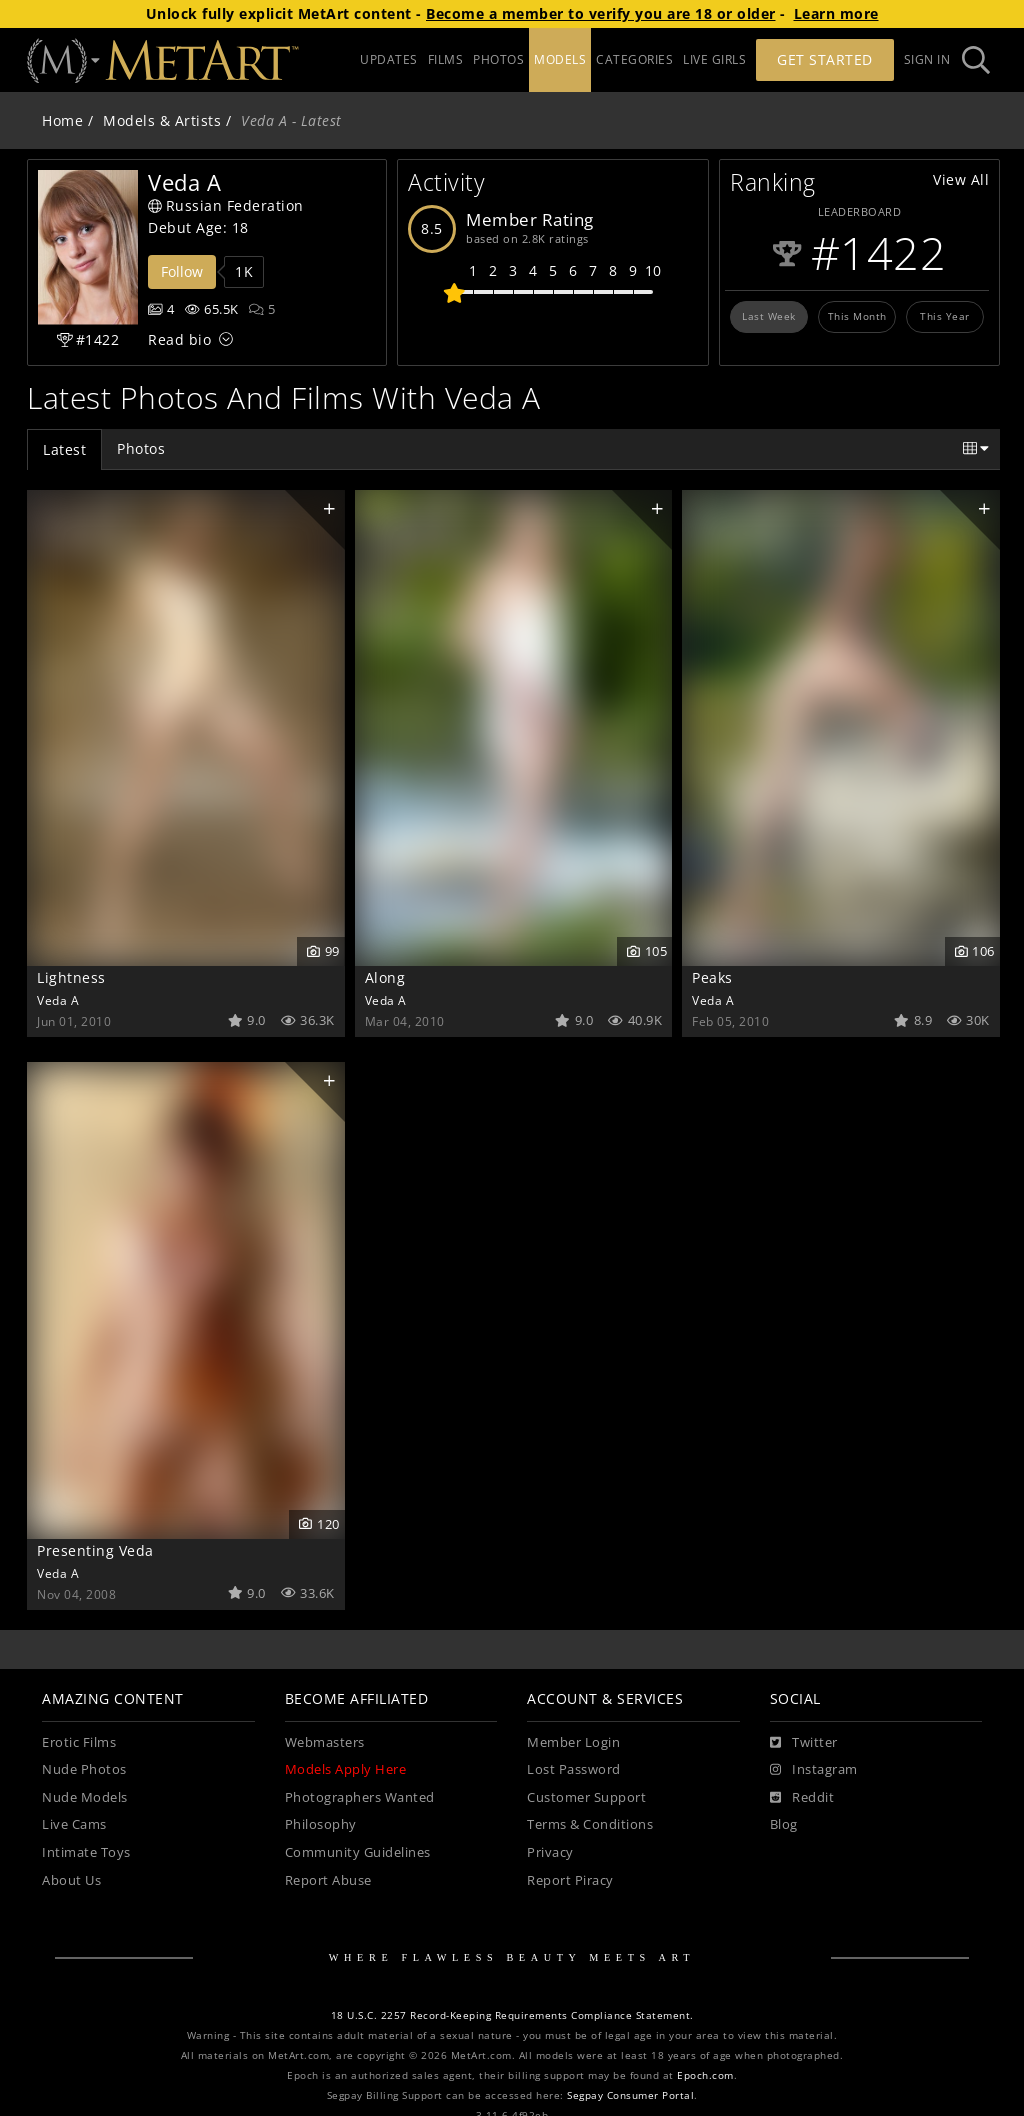 Image resolution: width=1024 pixels, height=2116 pixels. What do you see at coordinates (389, 59) in the screenshot?
I see `UPDATES` at bounding box center [389, 59].